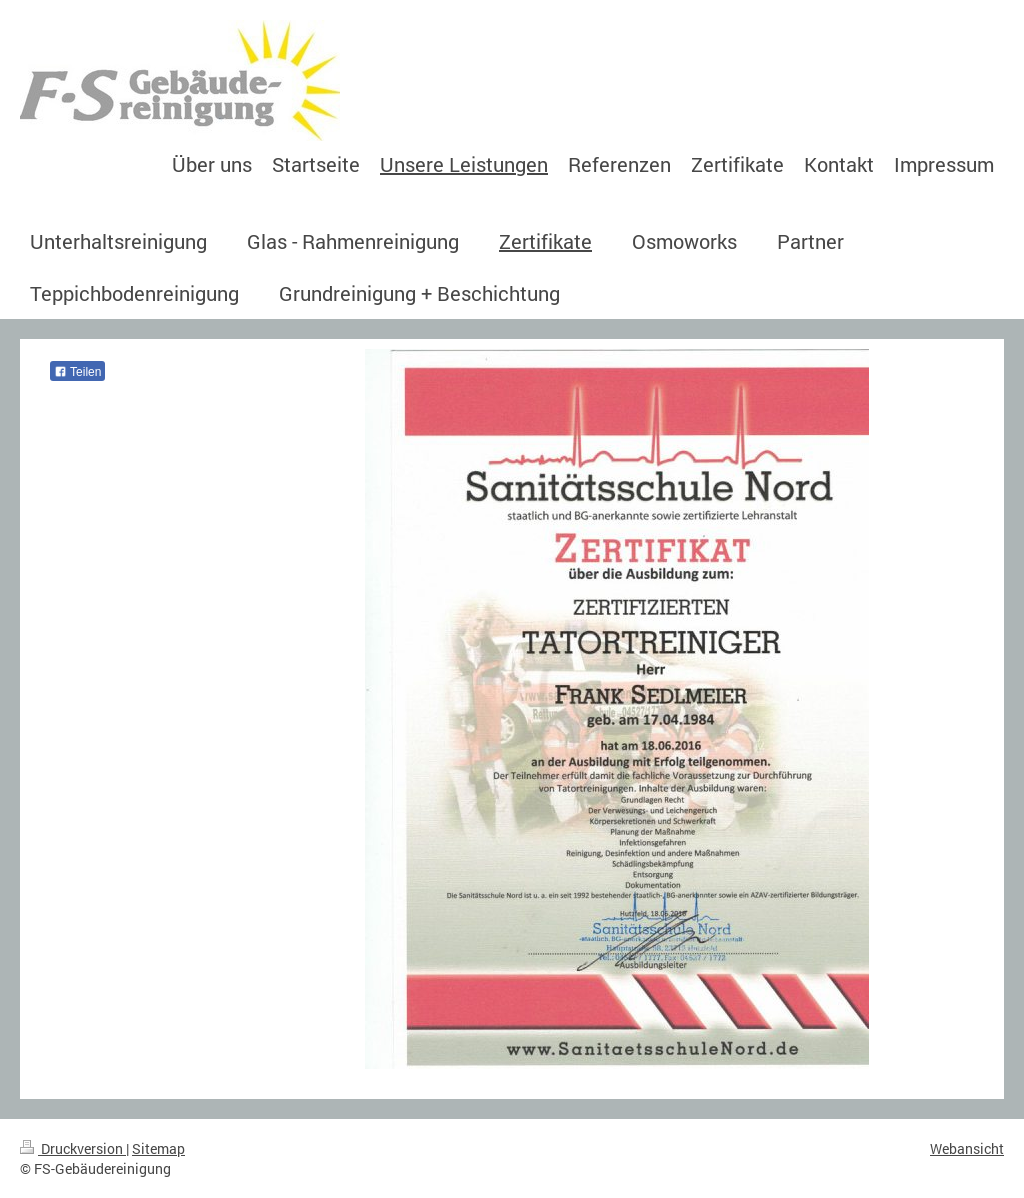 This screenshot has height=1198, width=1024. Describe the element at coordinates (73, 1148) in the screenshot. I see `Druckversion` at that location.